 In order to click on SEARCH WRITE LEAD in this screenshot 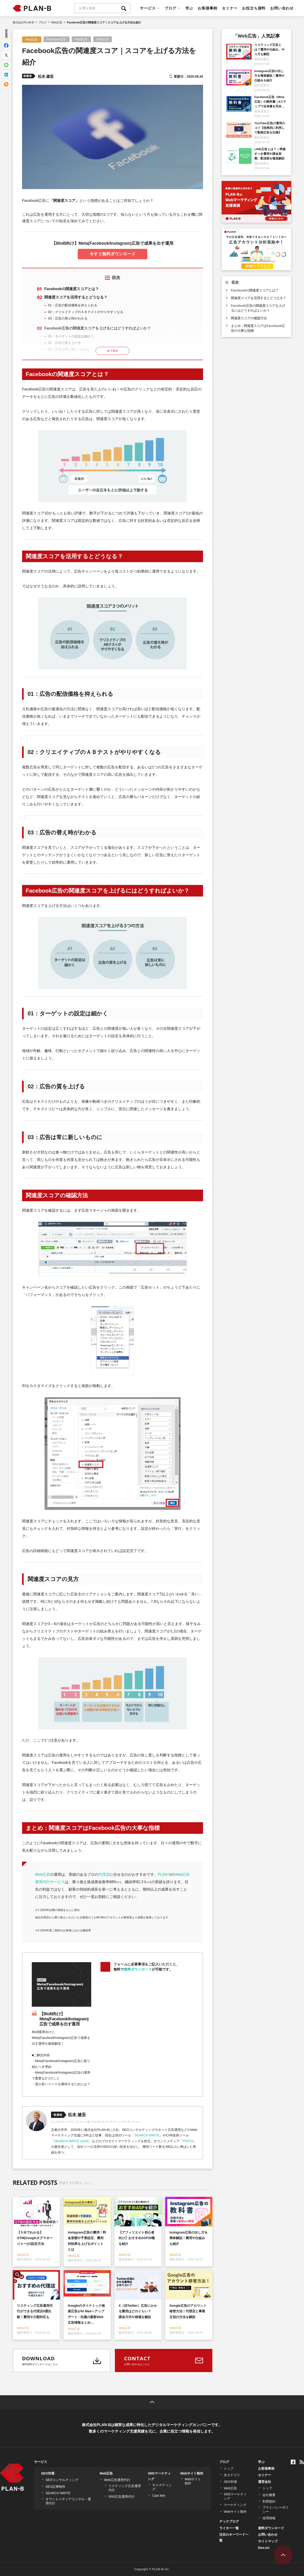, I will do `click(71, 2141)`.